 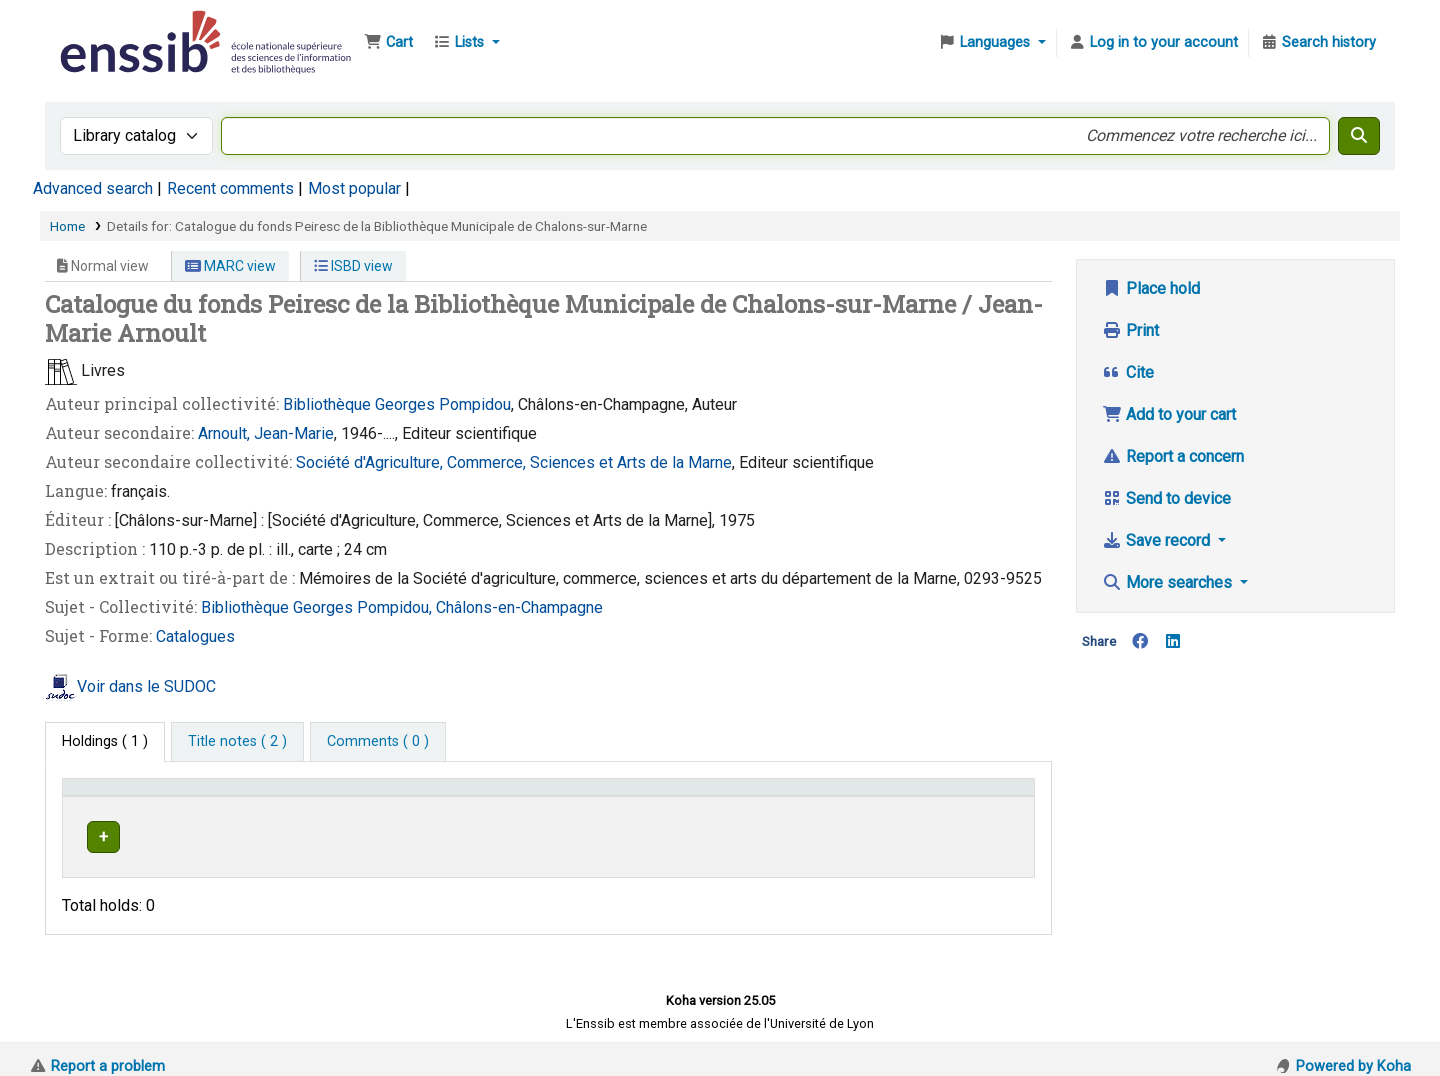 I want to click on Recent comments, so click(x=230, y=188).